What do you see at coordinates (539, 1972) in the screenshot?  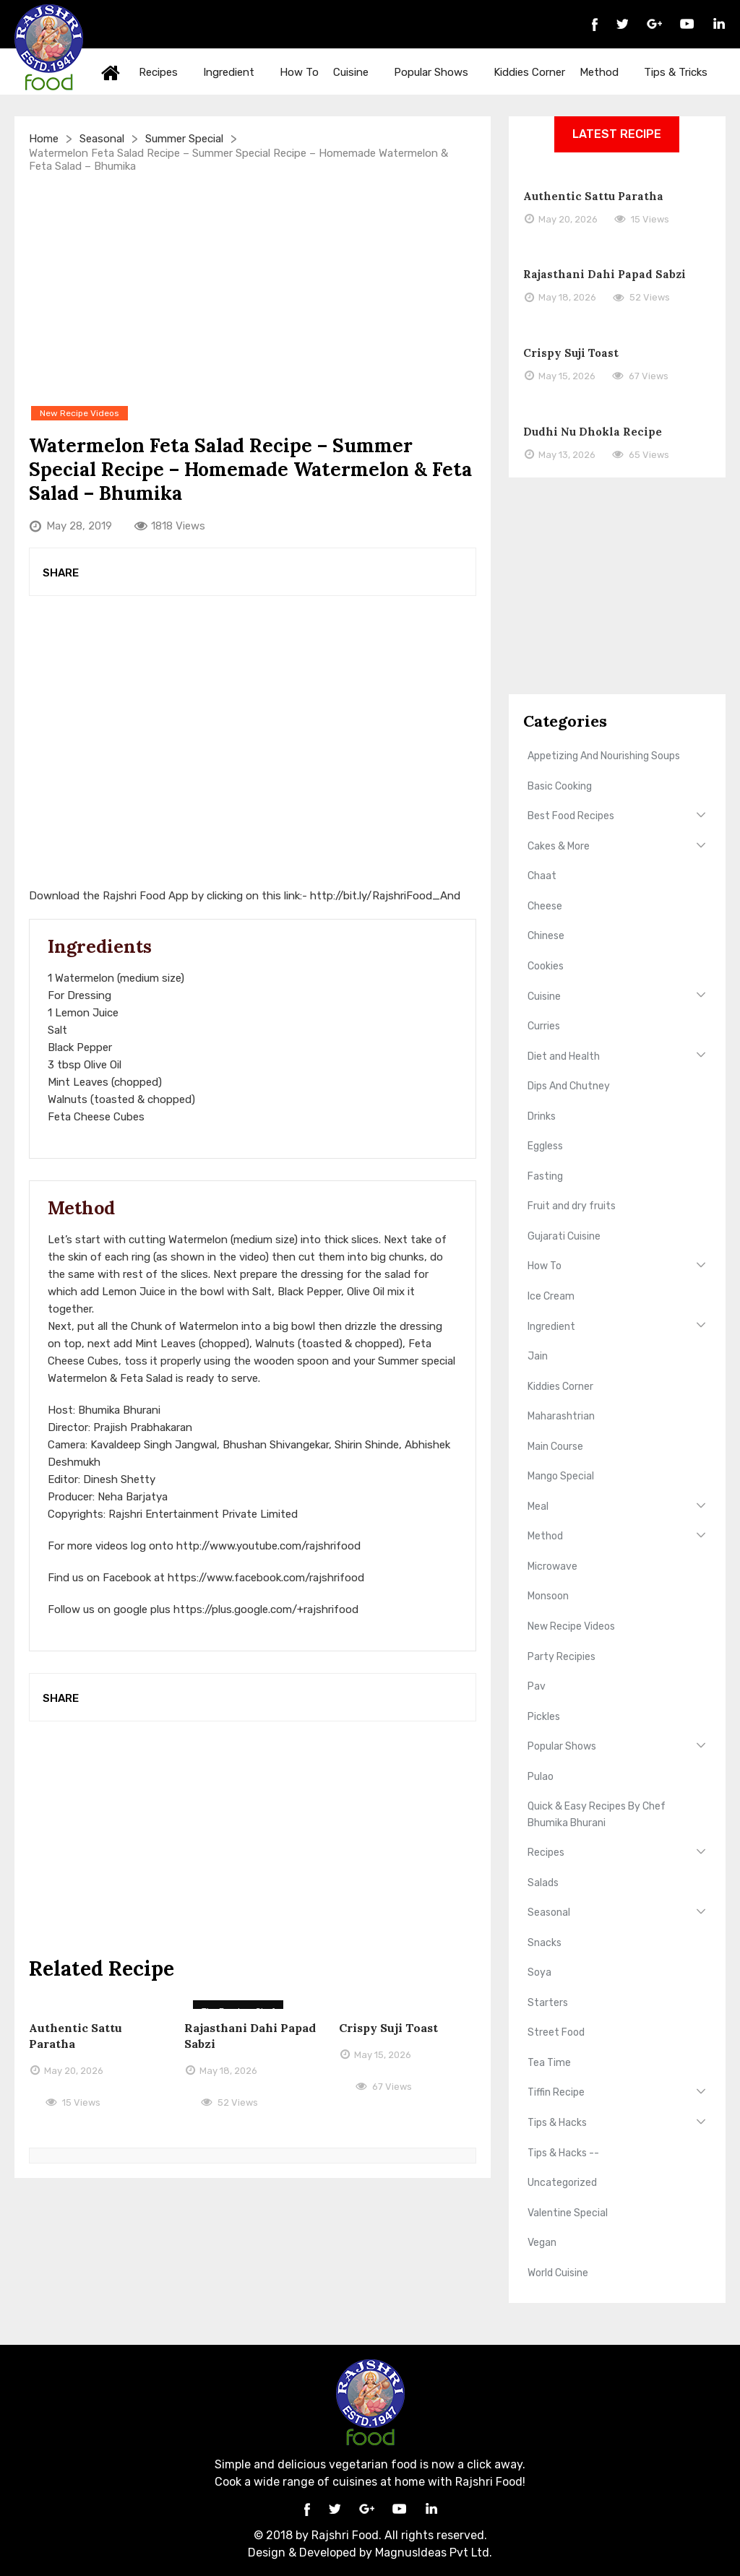 I see `Soya` at bounding box center [539, 1972].